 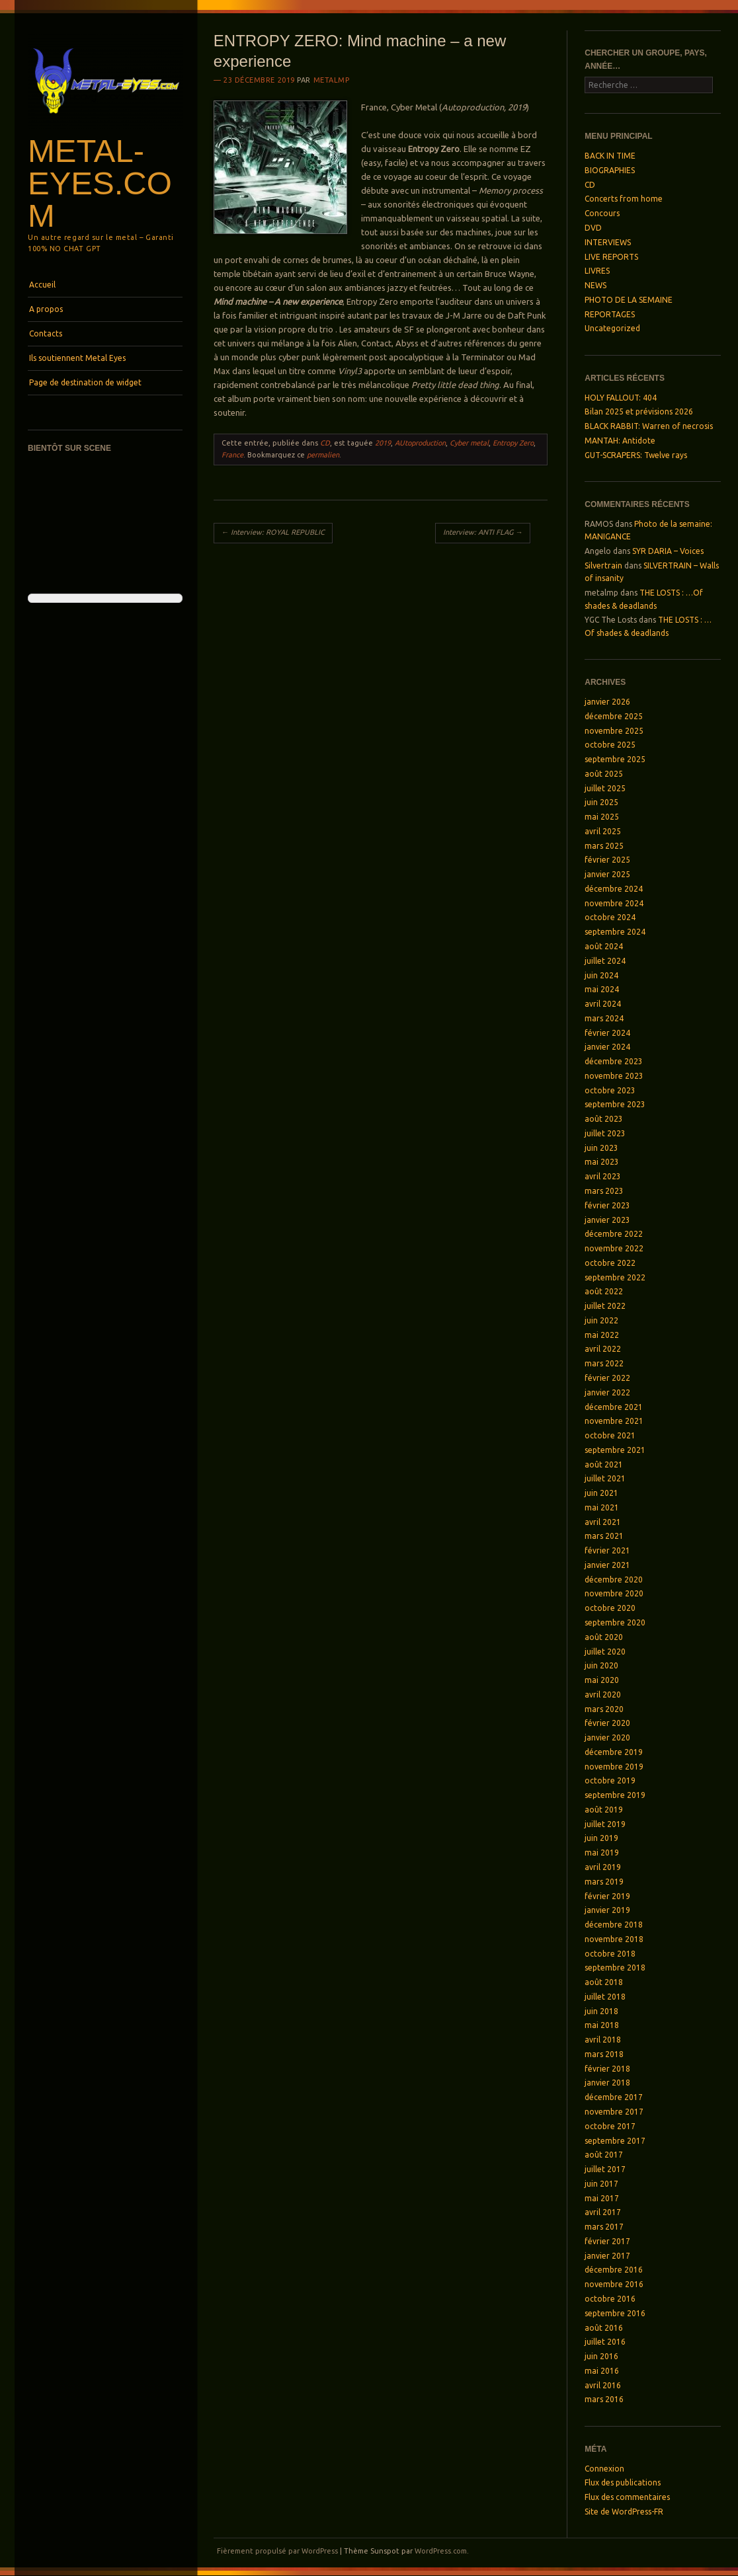 I want to click on août 2023, so click(x=604, y=1118).